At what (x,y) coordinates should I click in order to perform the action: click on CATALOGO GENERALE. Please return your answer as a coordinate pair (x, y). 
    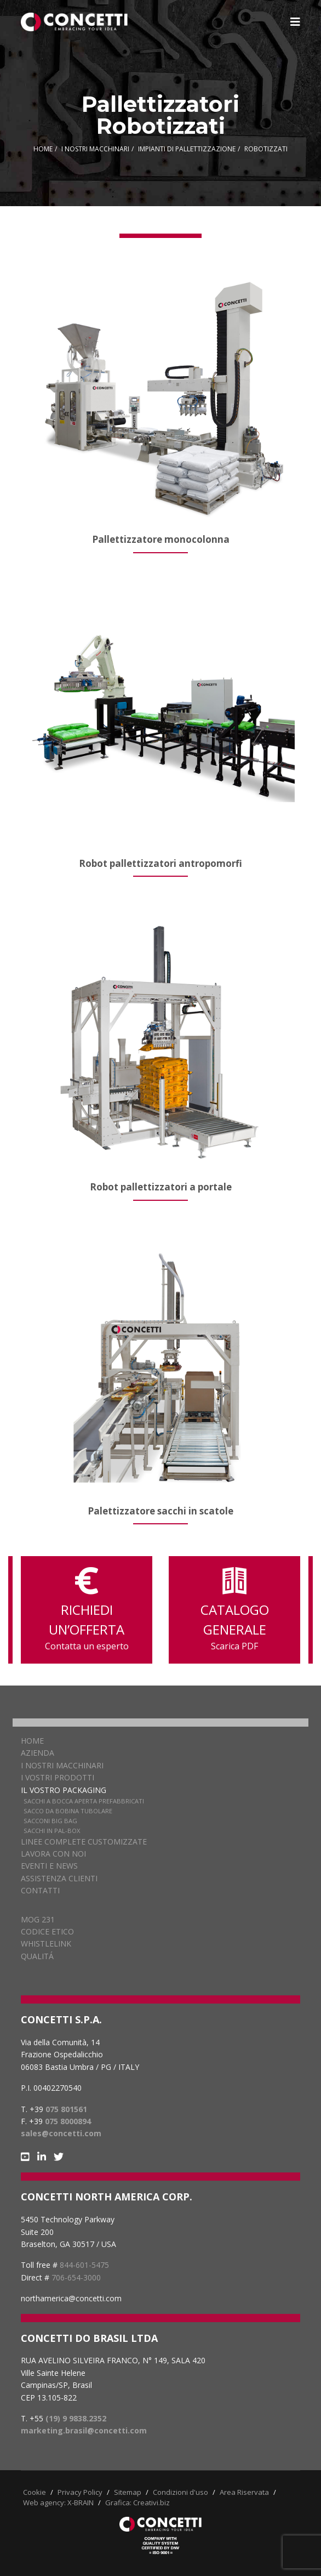
    Looking at the image, I should click on (234, 1610).